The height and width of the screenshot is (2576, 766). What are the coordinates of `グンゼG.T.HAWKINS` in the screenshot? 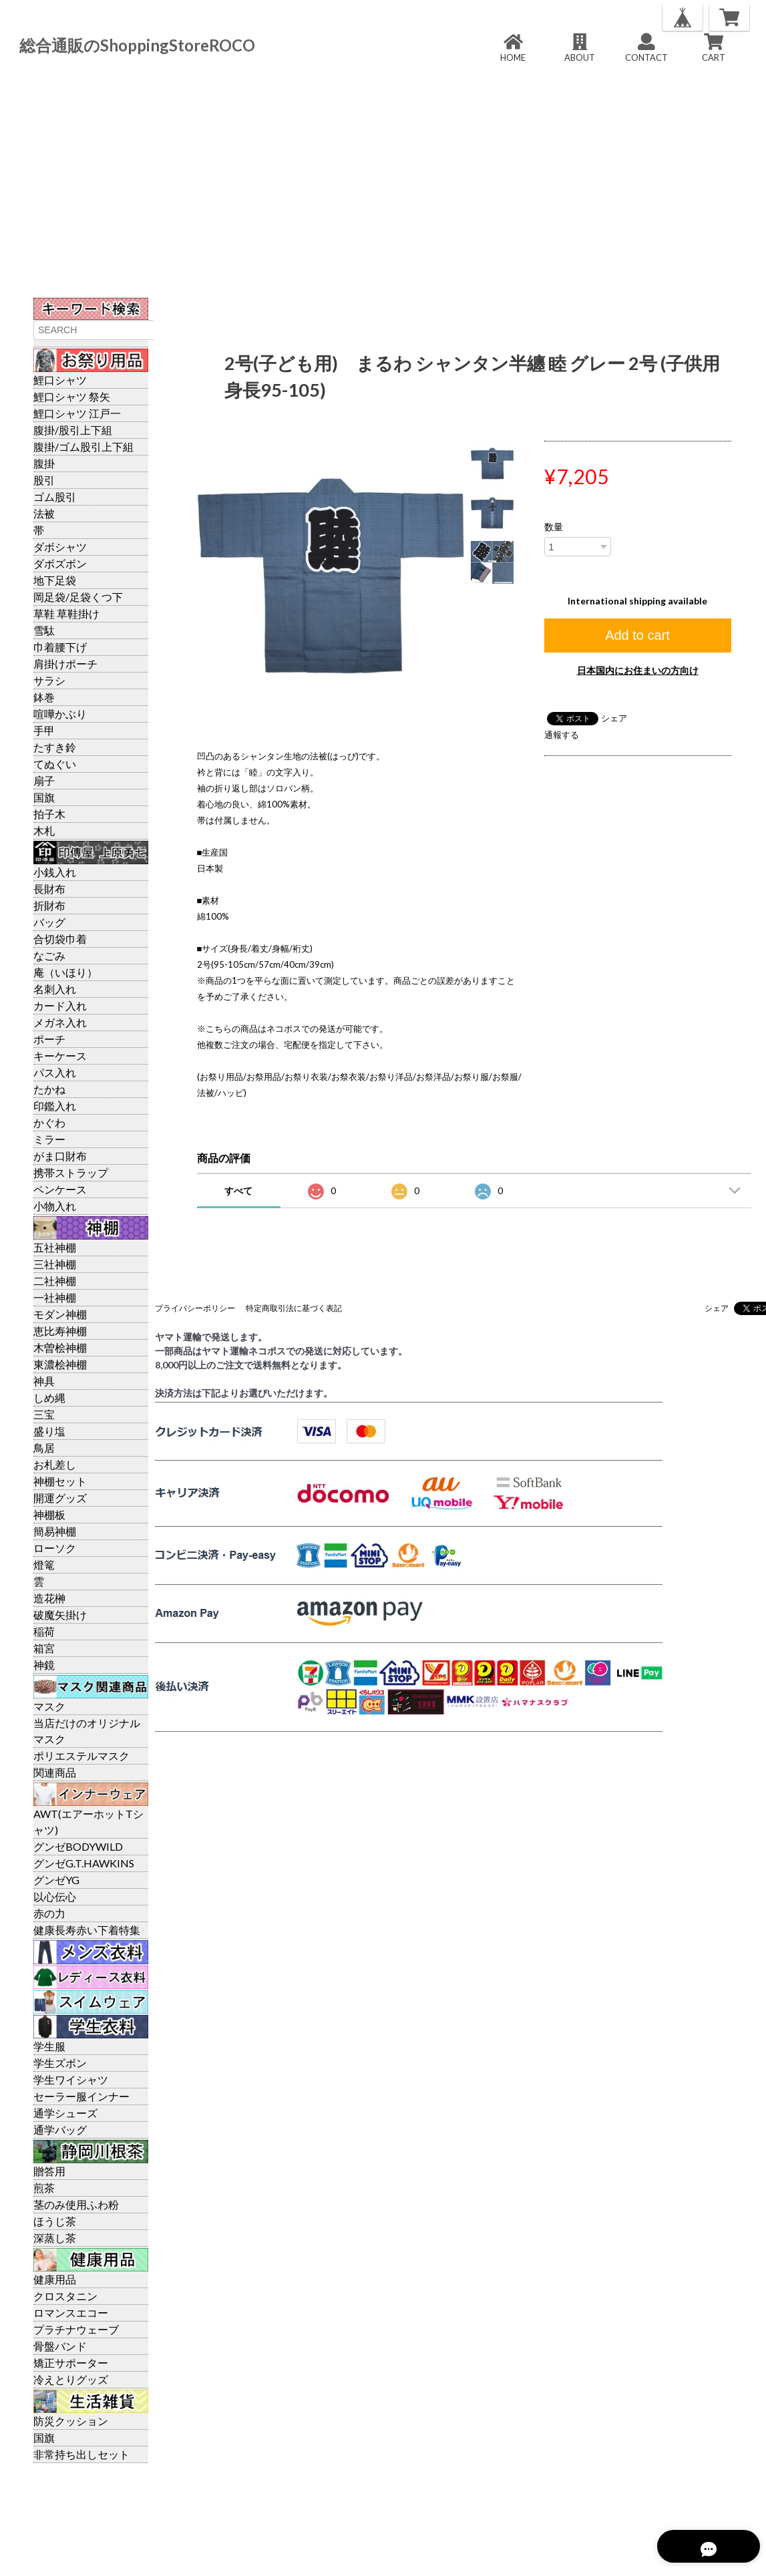 It's located at (83, 1863).